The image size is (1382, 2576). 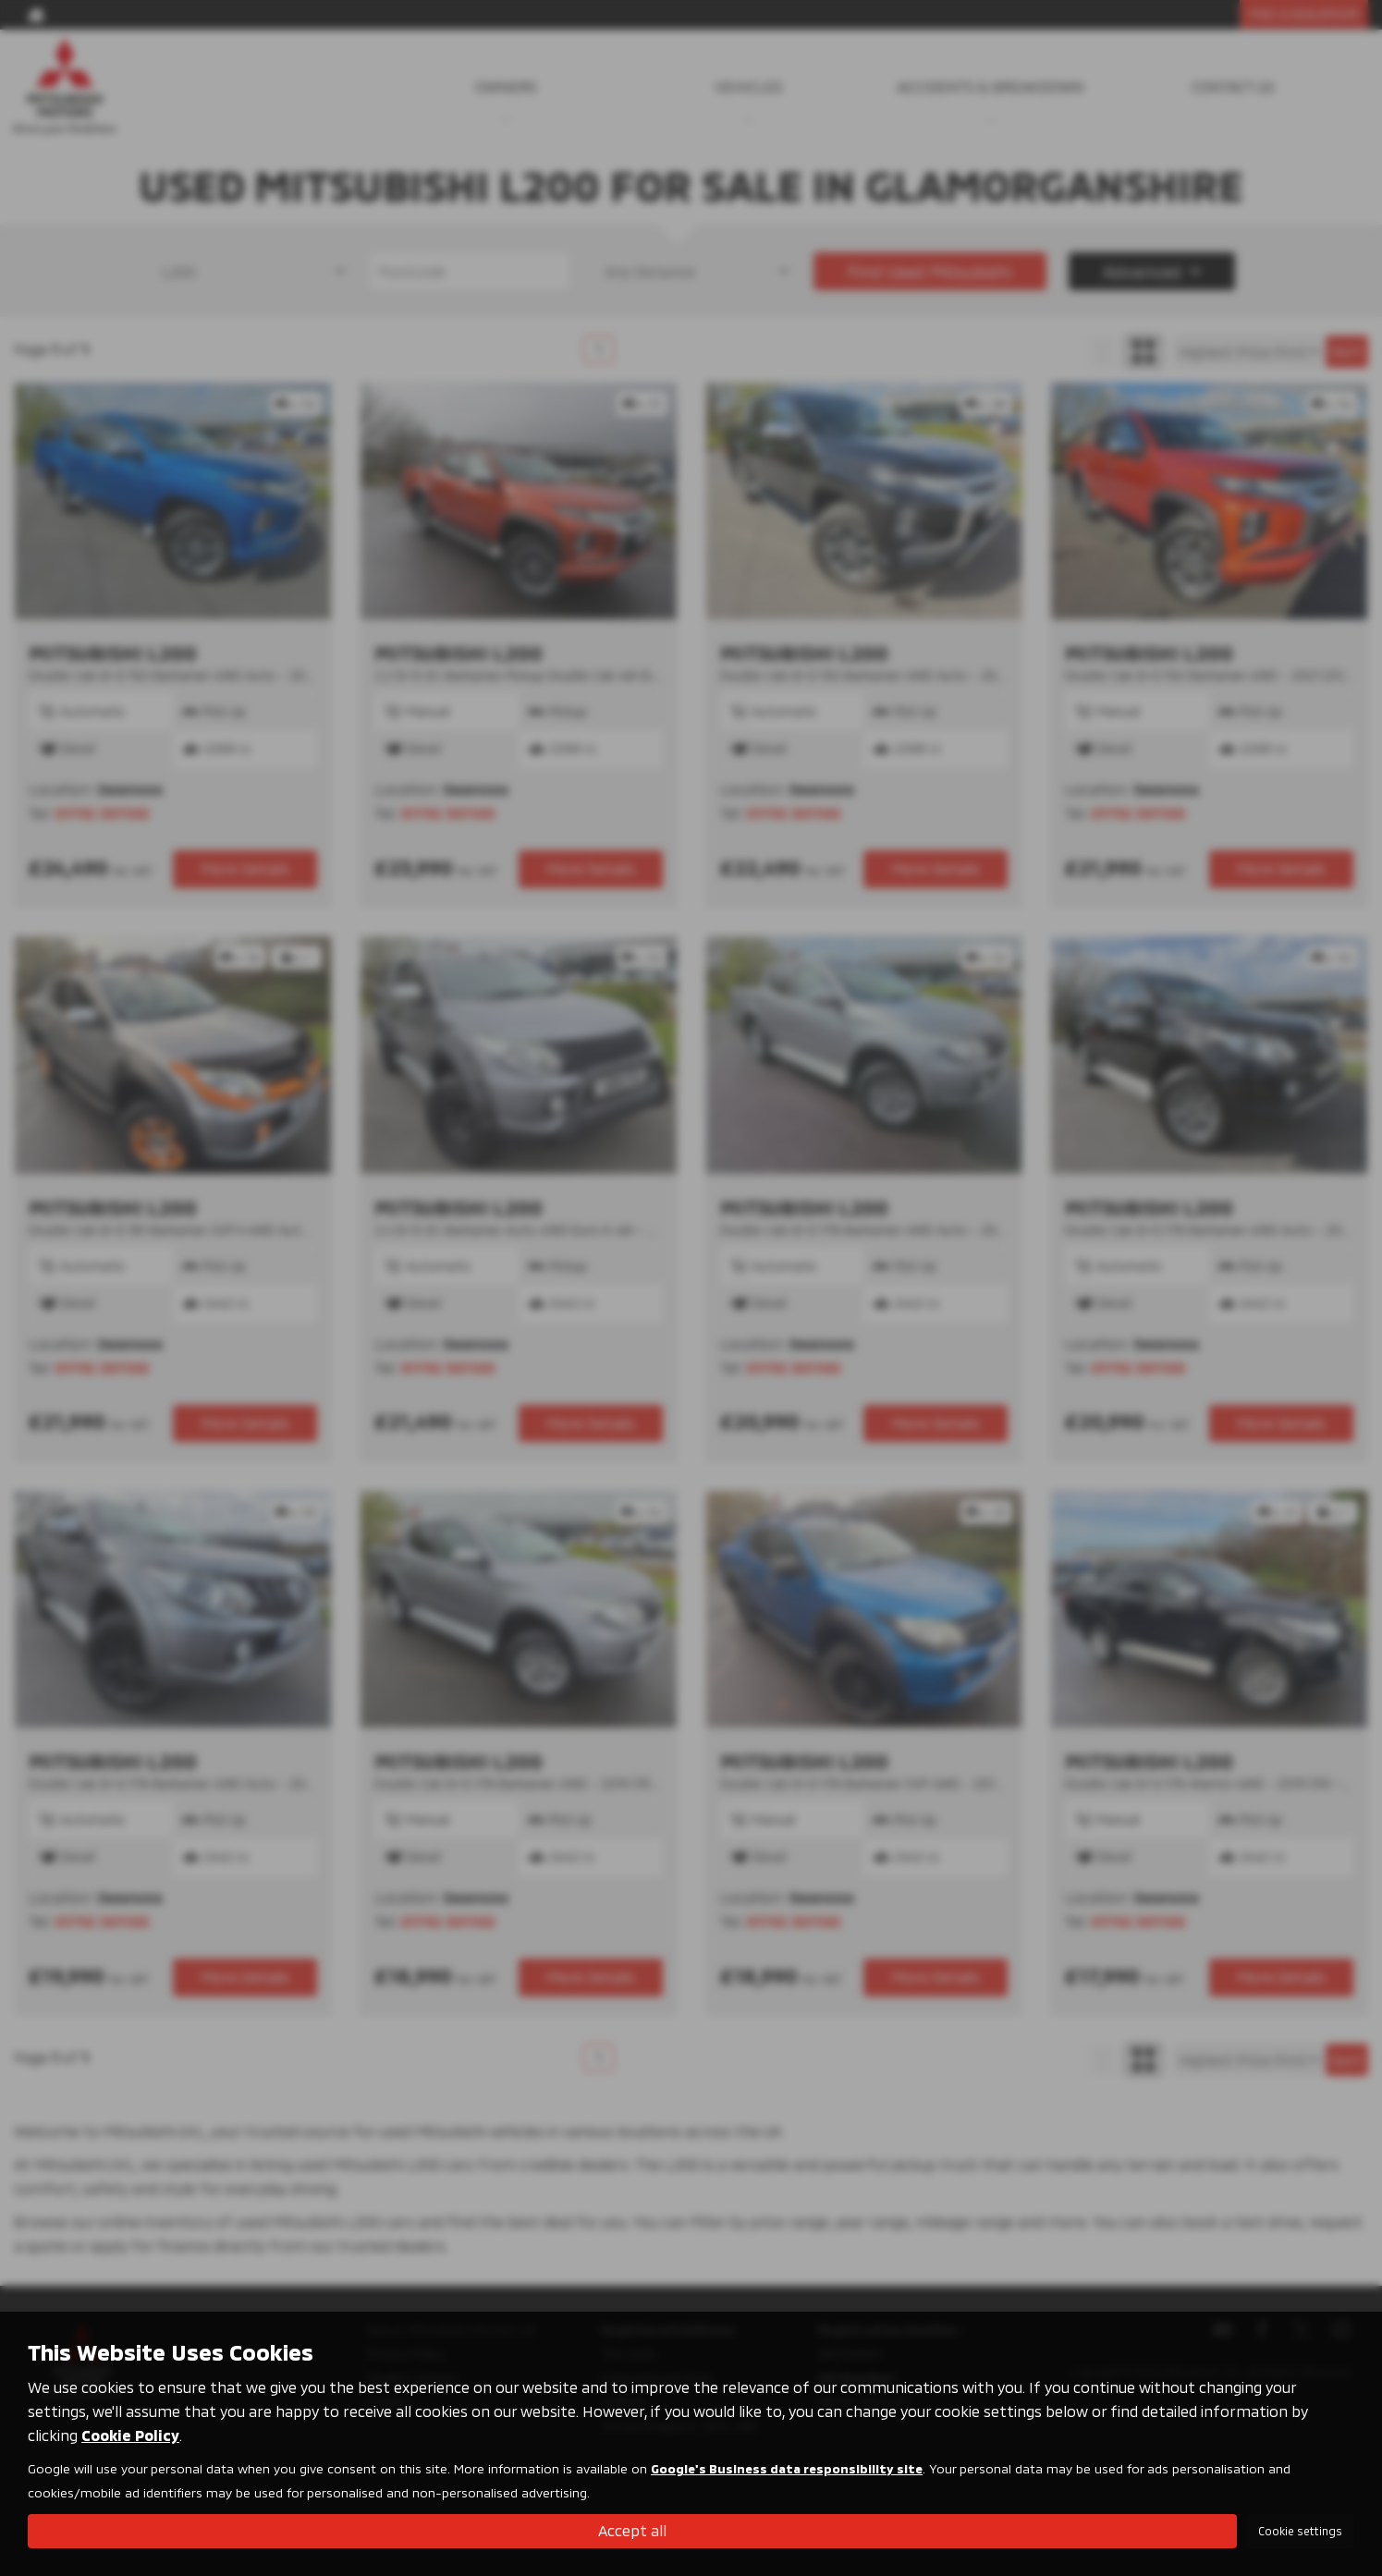 What do you see at coordinates (1300, 2530) in the screenshot?
I see `Cookie settings` at bounding box center [1300, 2530].